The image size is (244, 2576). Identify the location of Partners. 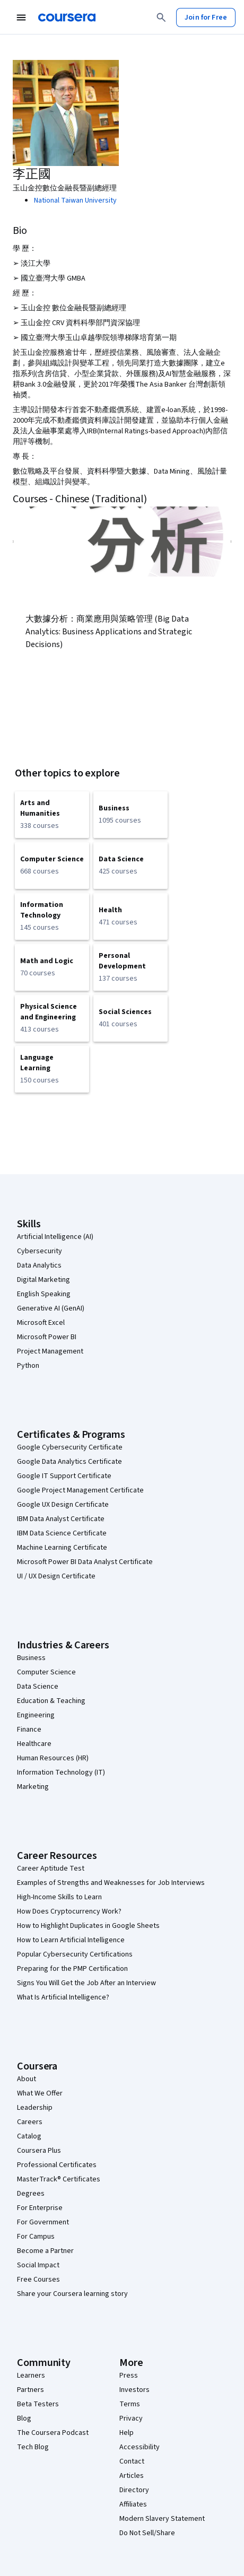
(30, 2390).